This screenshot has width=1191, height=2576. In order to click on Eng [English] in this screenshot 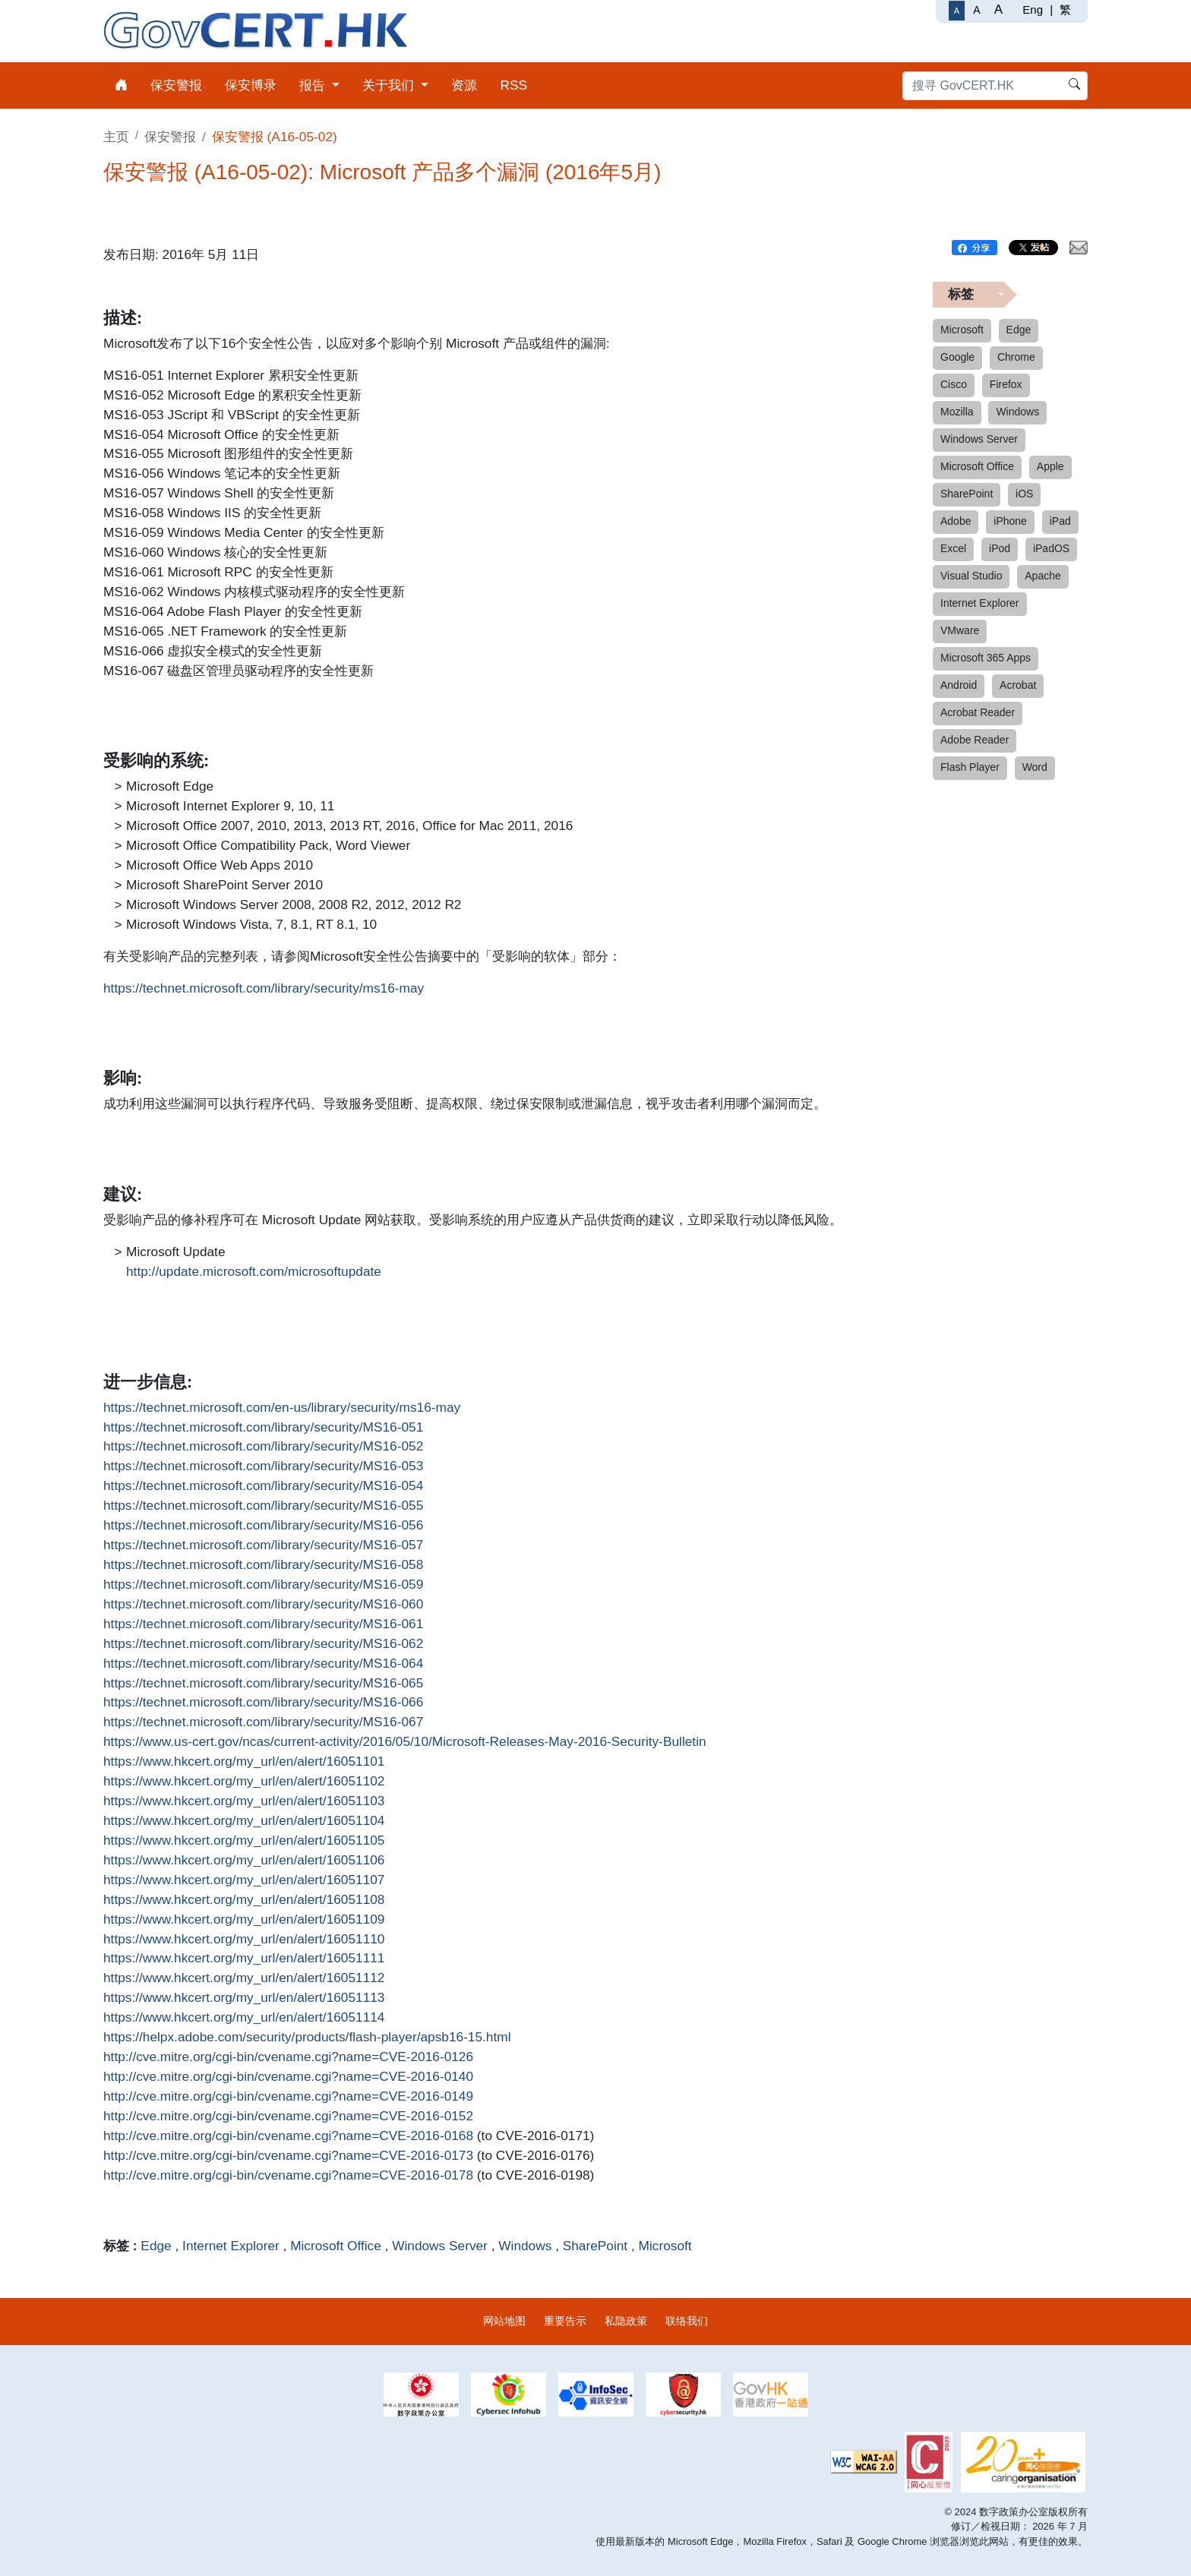, I will do `click(1032, 9)`.